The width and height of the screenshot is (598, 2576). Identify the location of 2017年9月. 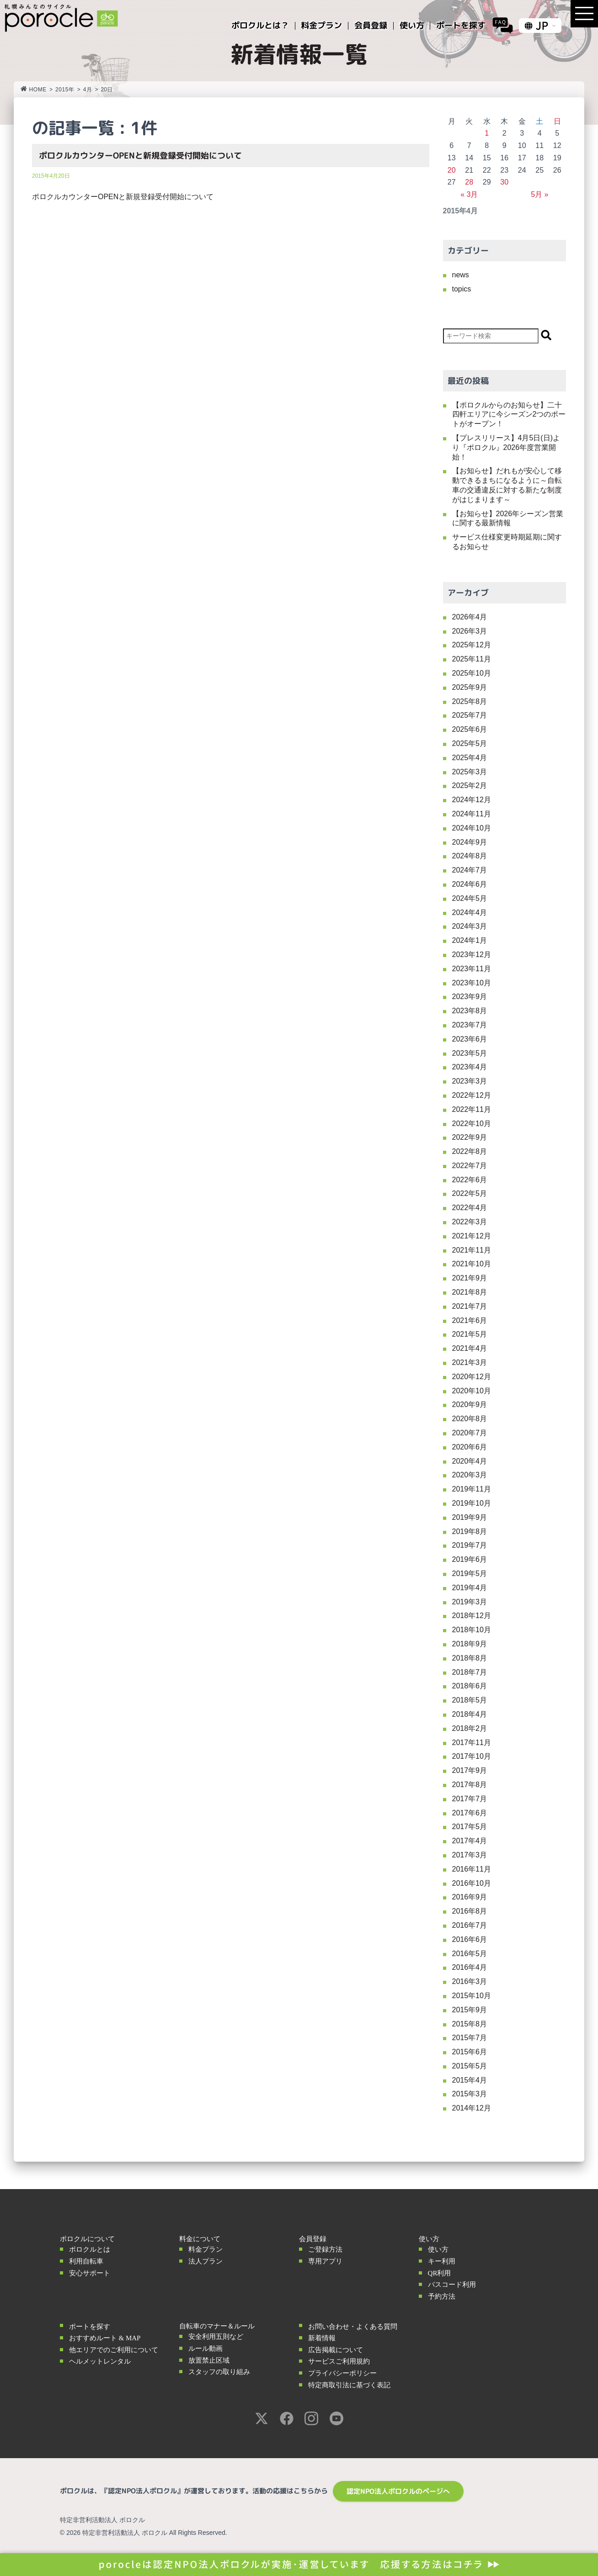
(469, 1770).